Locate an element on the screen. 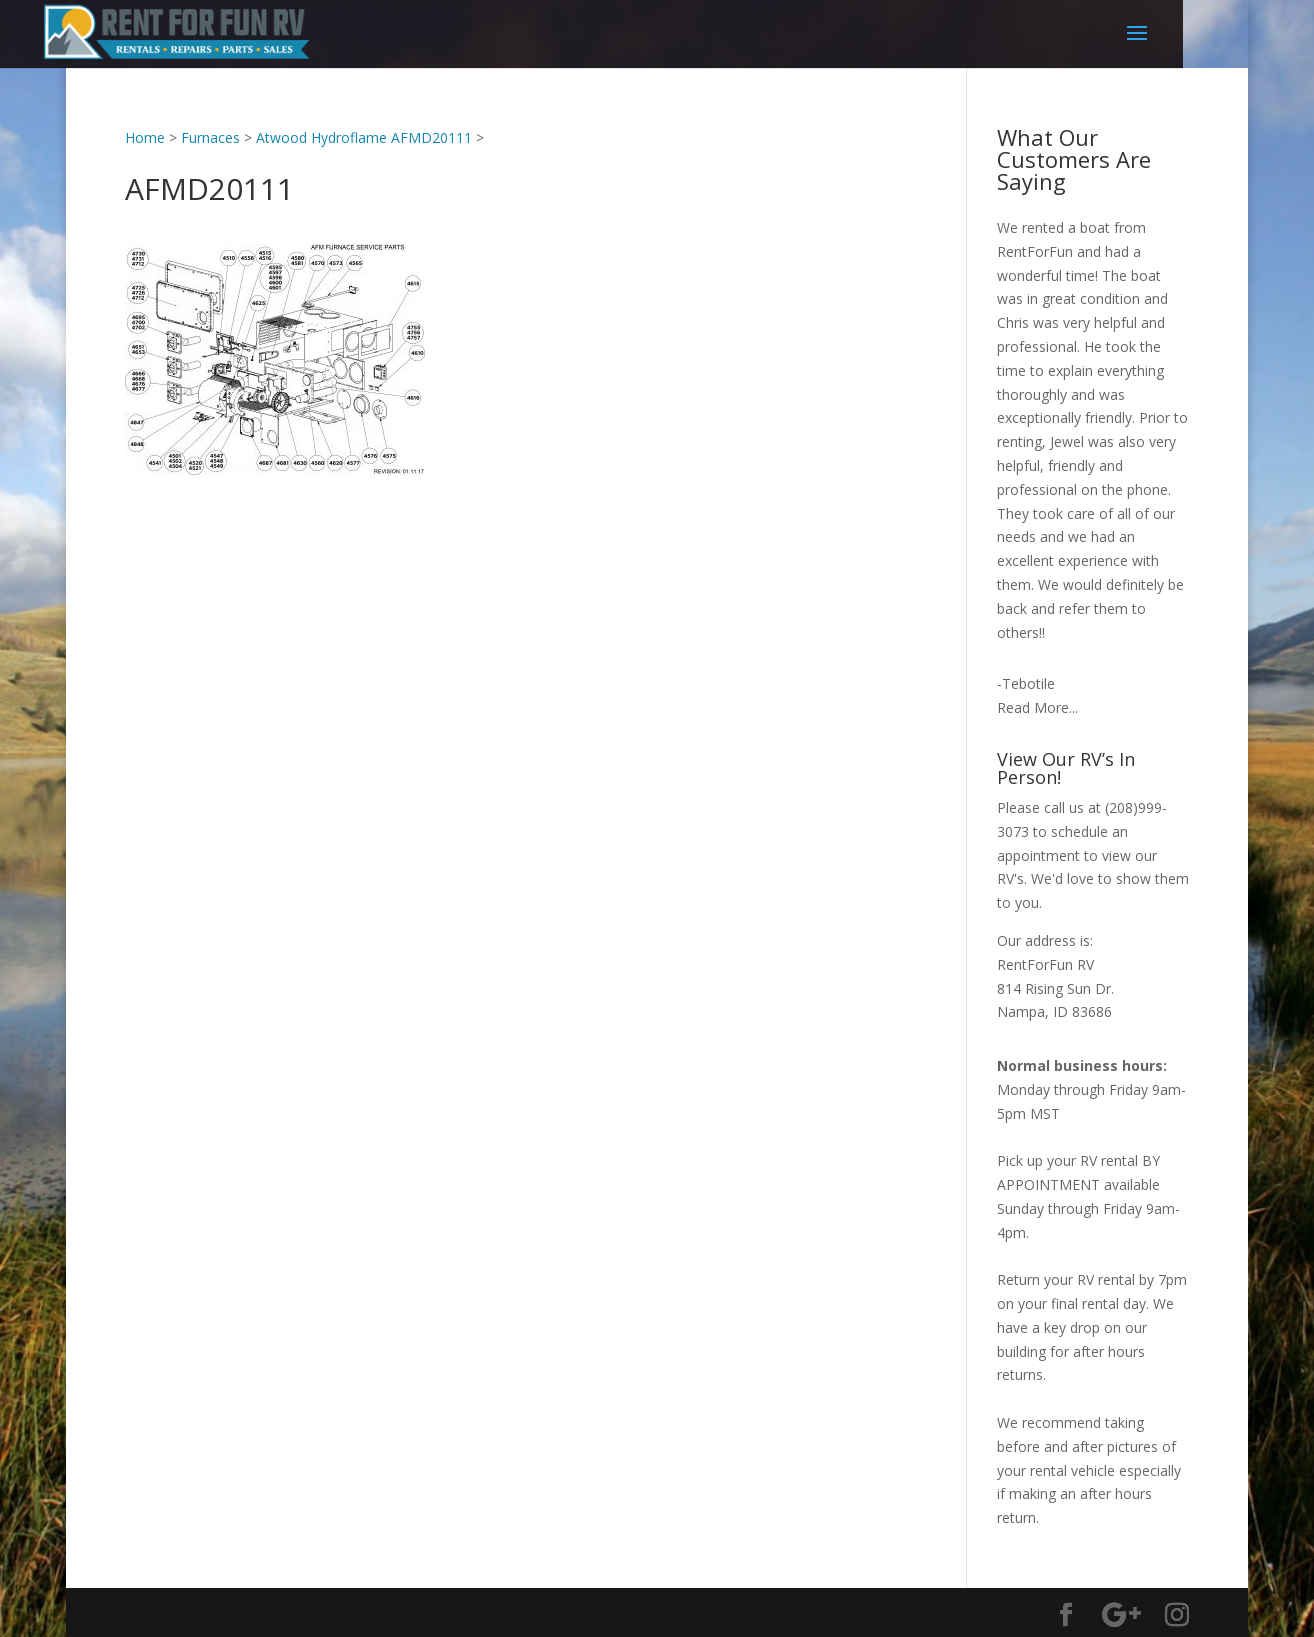 This screenshot has height=1637, width=1314. Home is located at coordinates (145, 137).